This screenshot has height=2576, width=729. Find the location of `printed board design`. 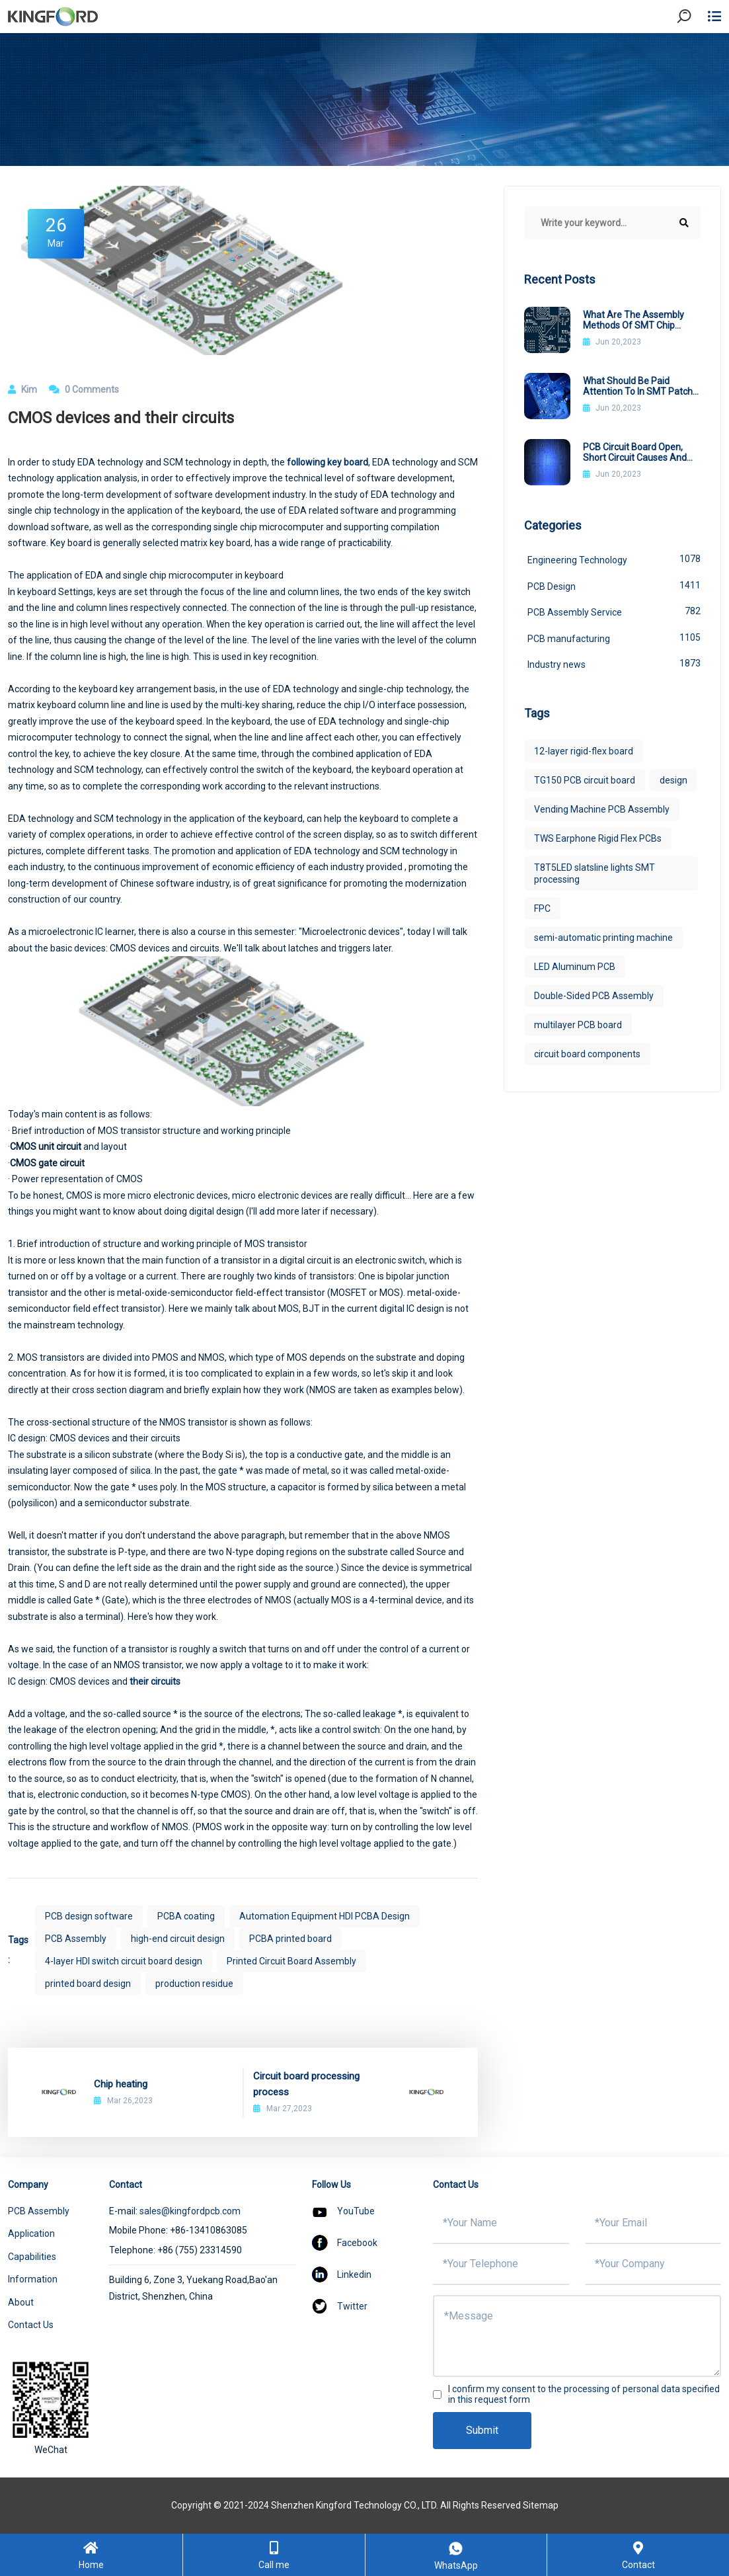

printed board design is located at coordinates (88, 1983).